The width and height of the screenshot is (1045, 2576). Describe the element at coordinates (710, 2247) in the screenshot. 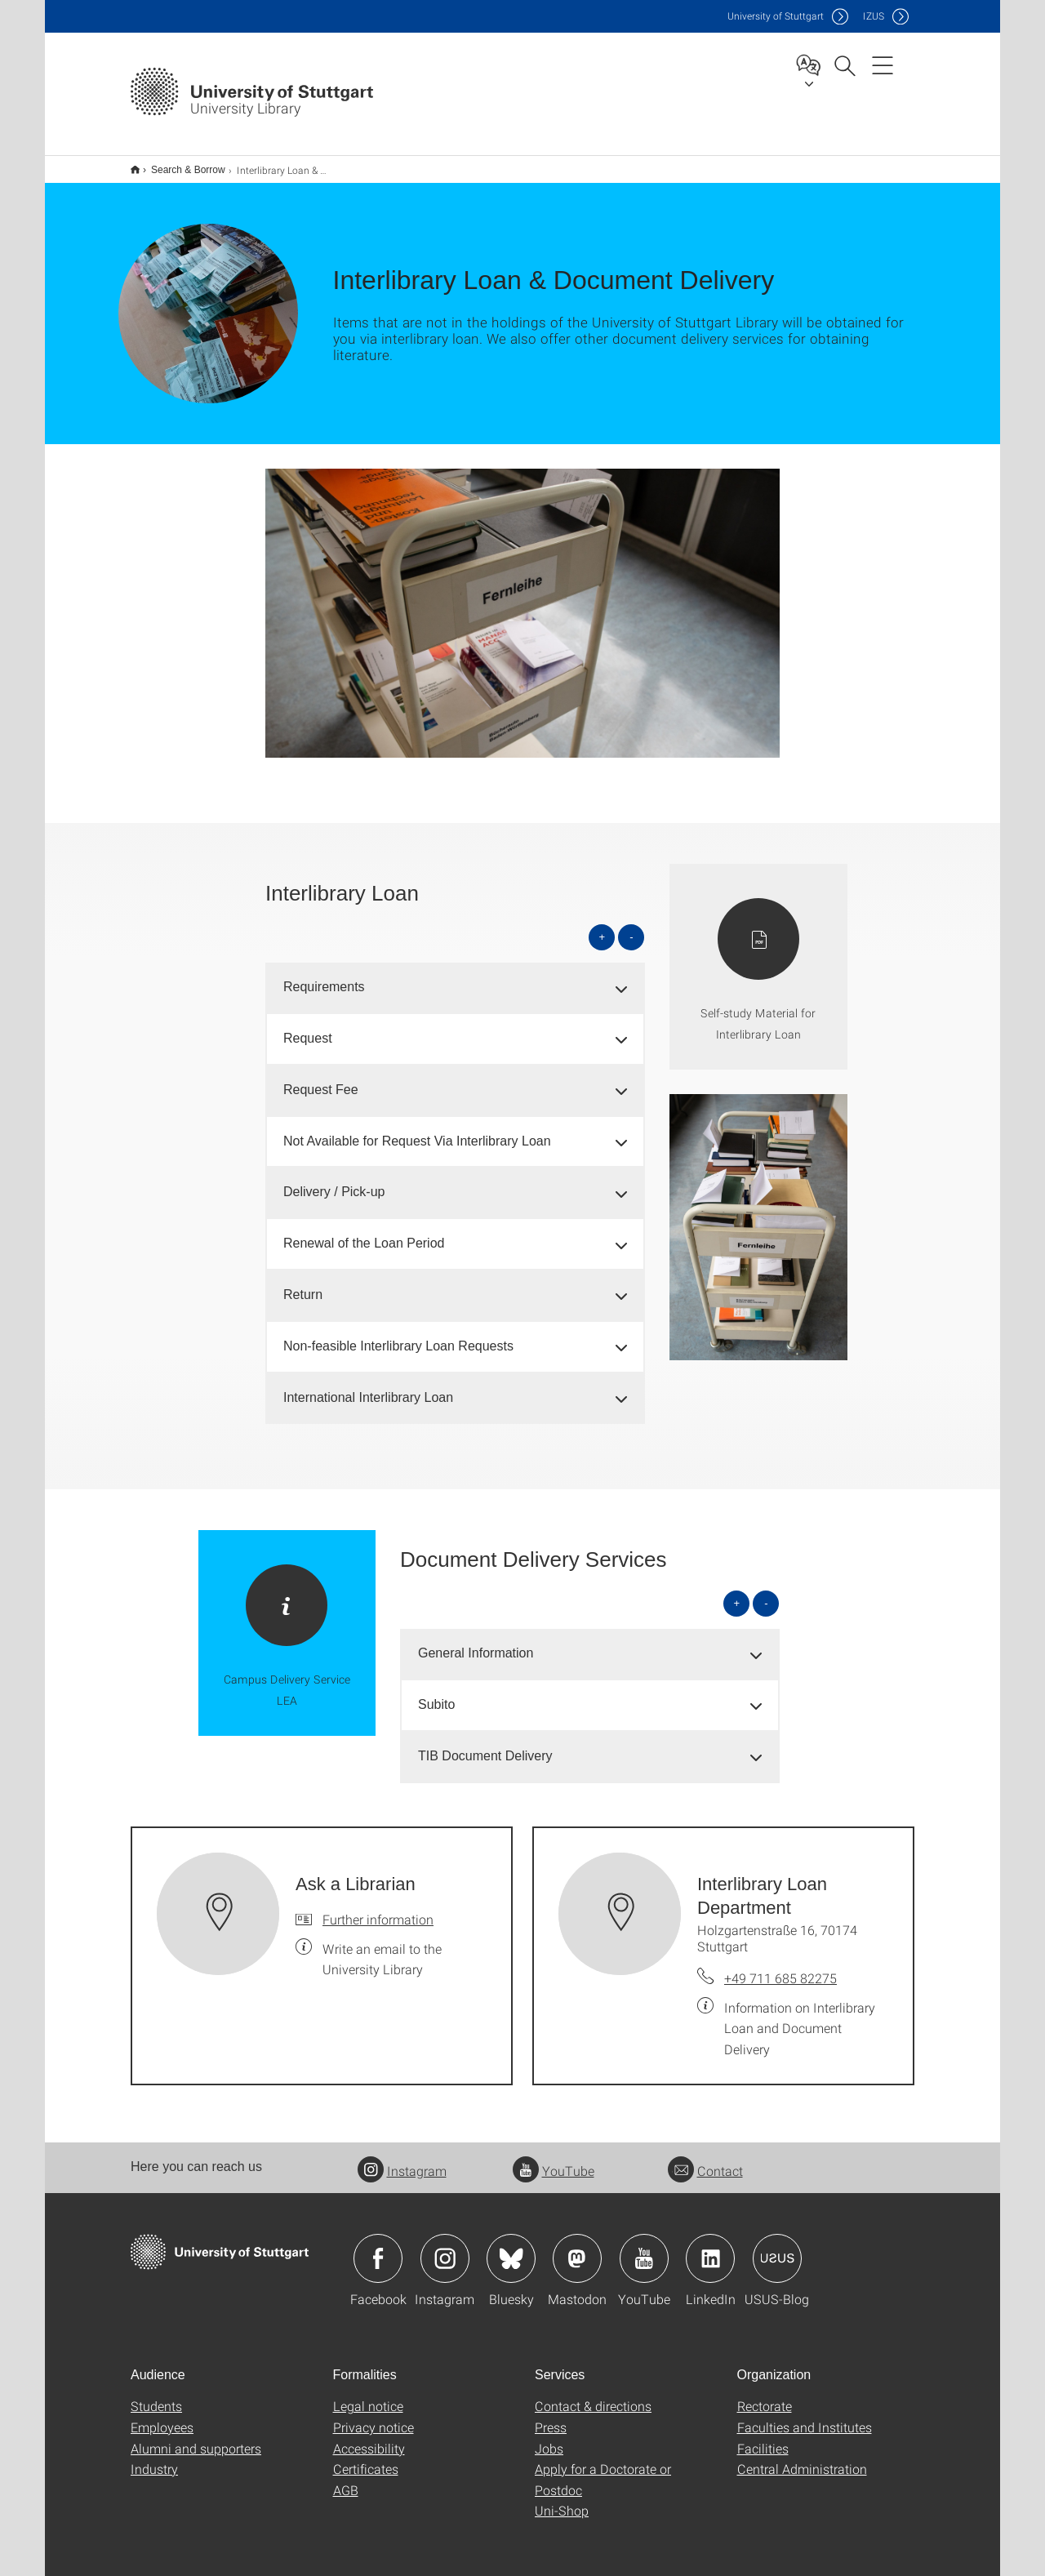

I see `Icon: LinkedIn` at that location.